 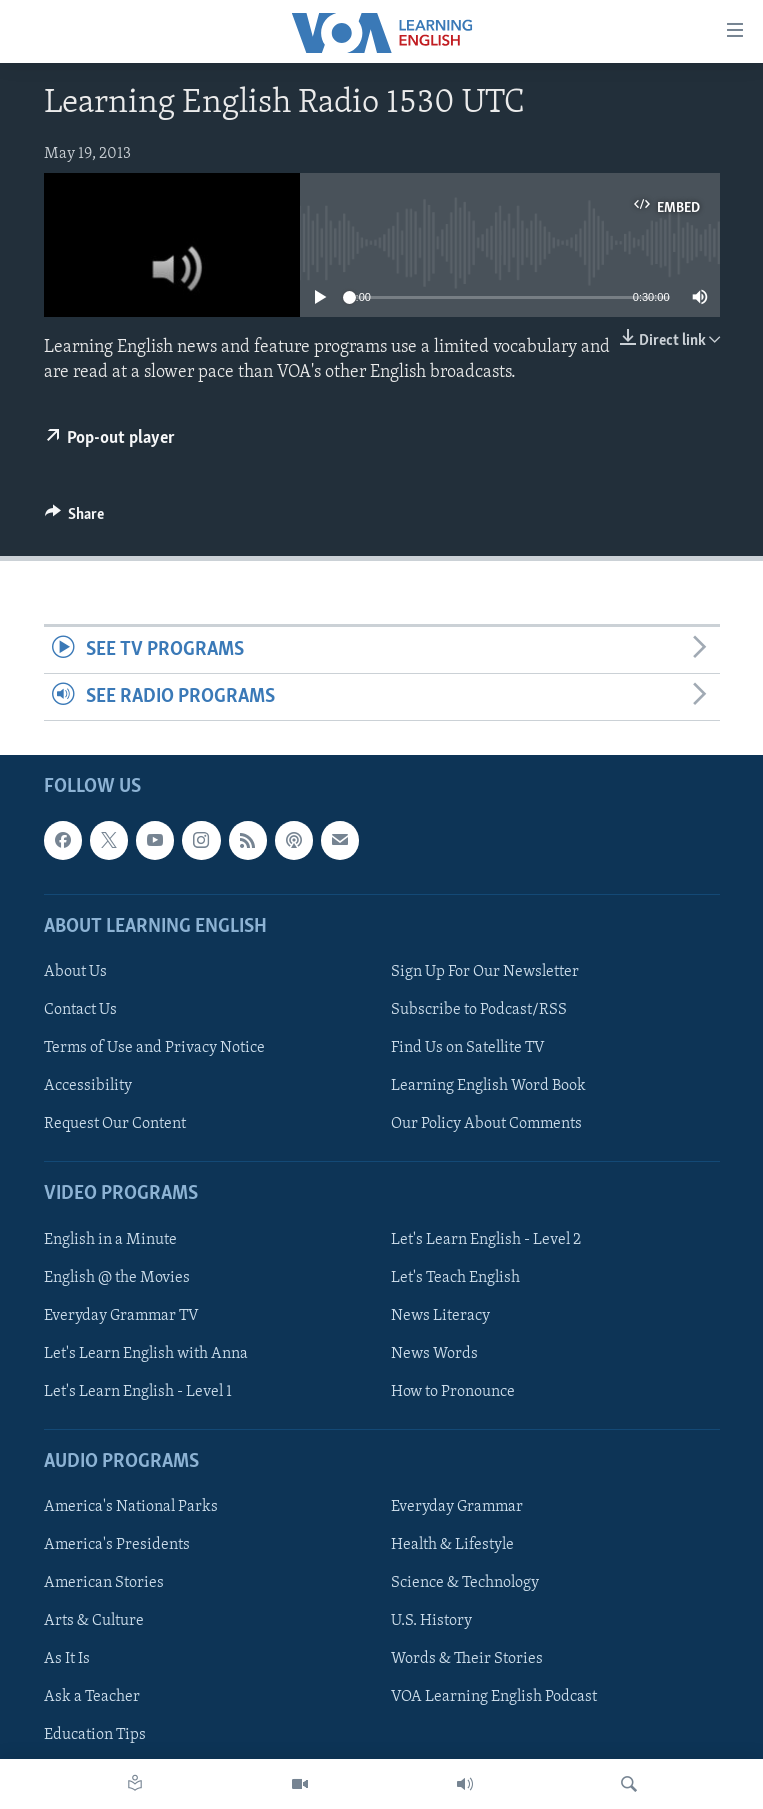 I want to click on Education Tips, so click(x=95, y=1736).